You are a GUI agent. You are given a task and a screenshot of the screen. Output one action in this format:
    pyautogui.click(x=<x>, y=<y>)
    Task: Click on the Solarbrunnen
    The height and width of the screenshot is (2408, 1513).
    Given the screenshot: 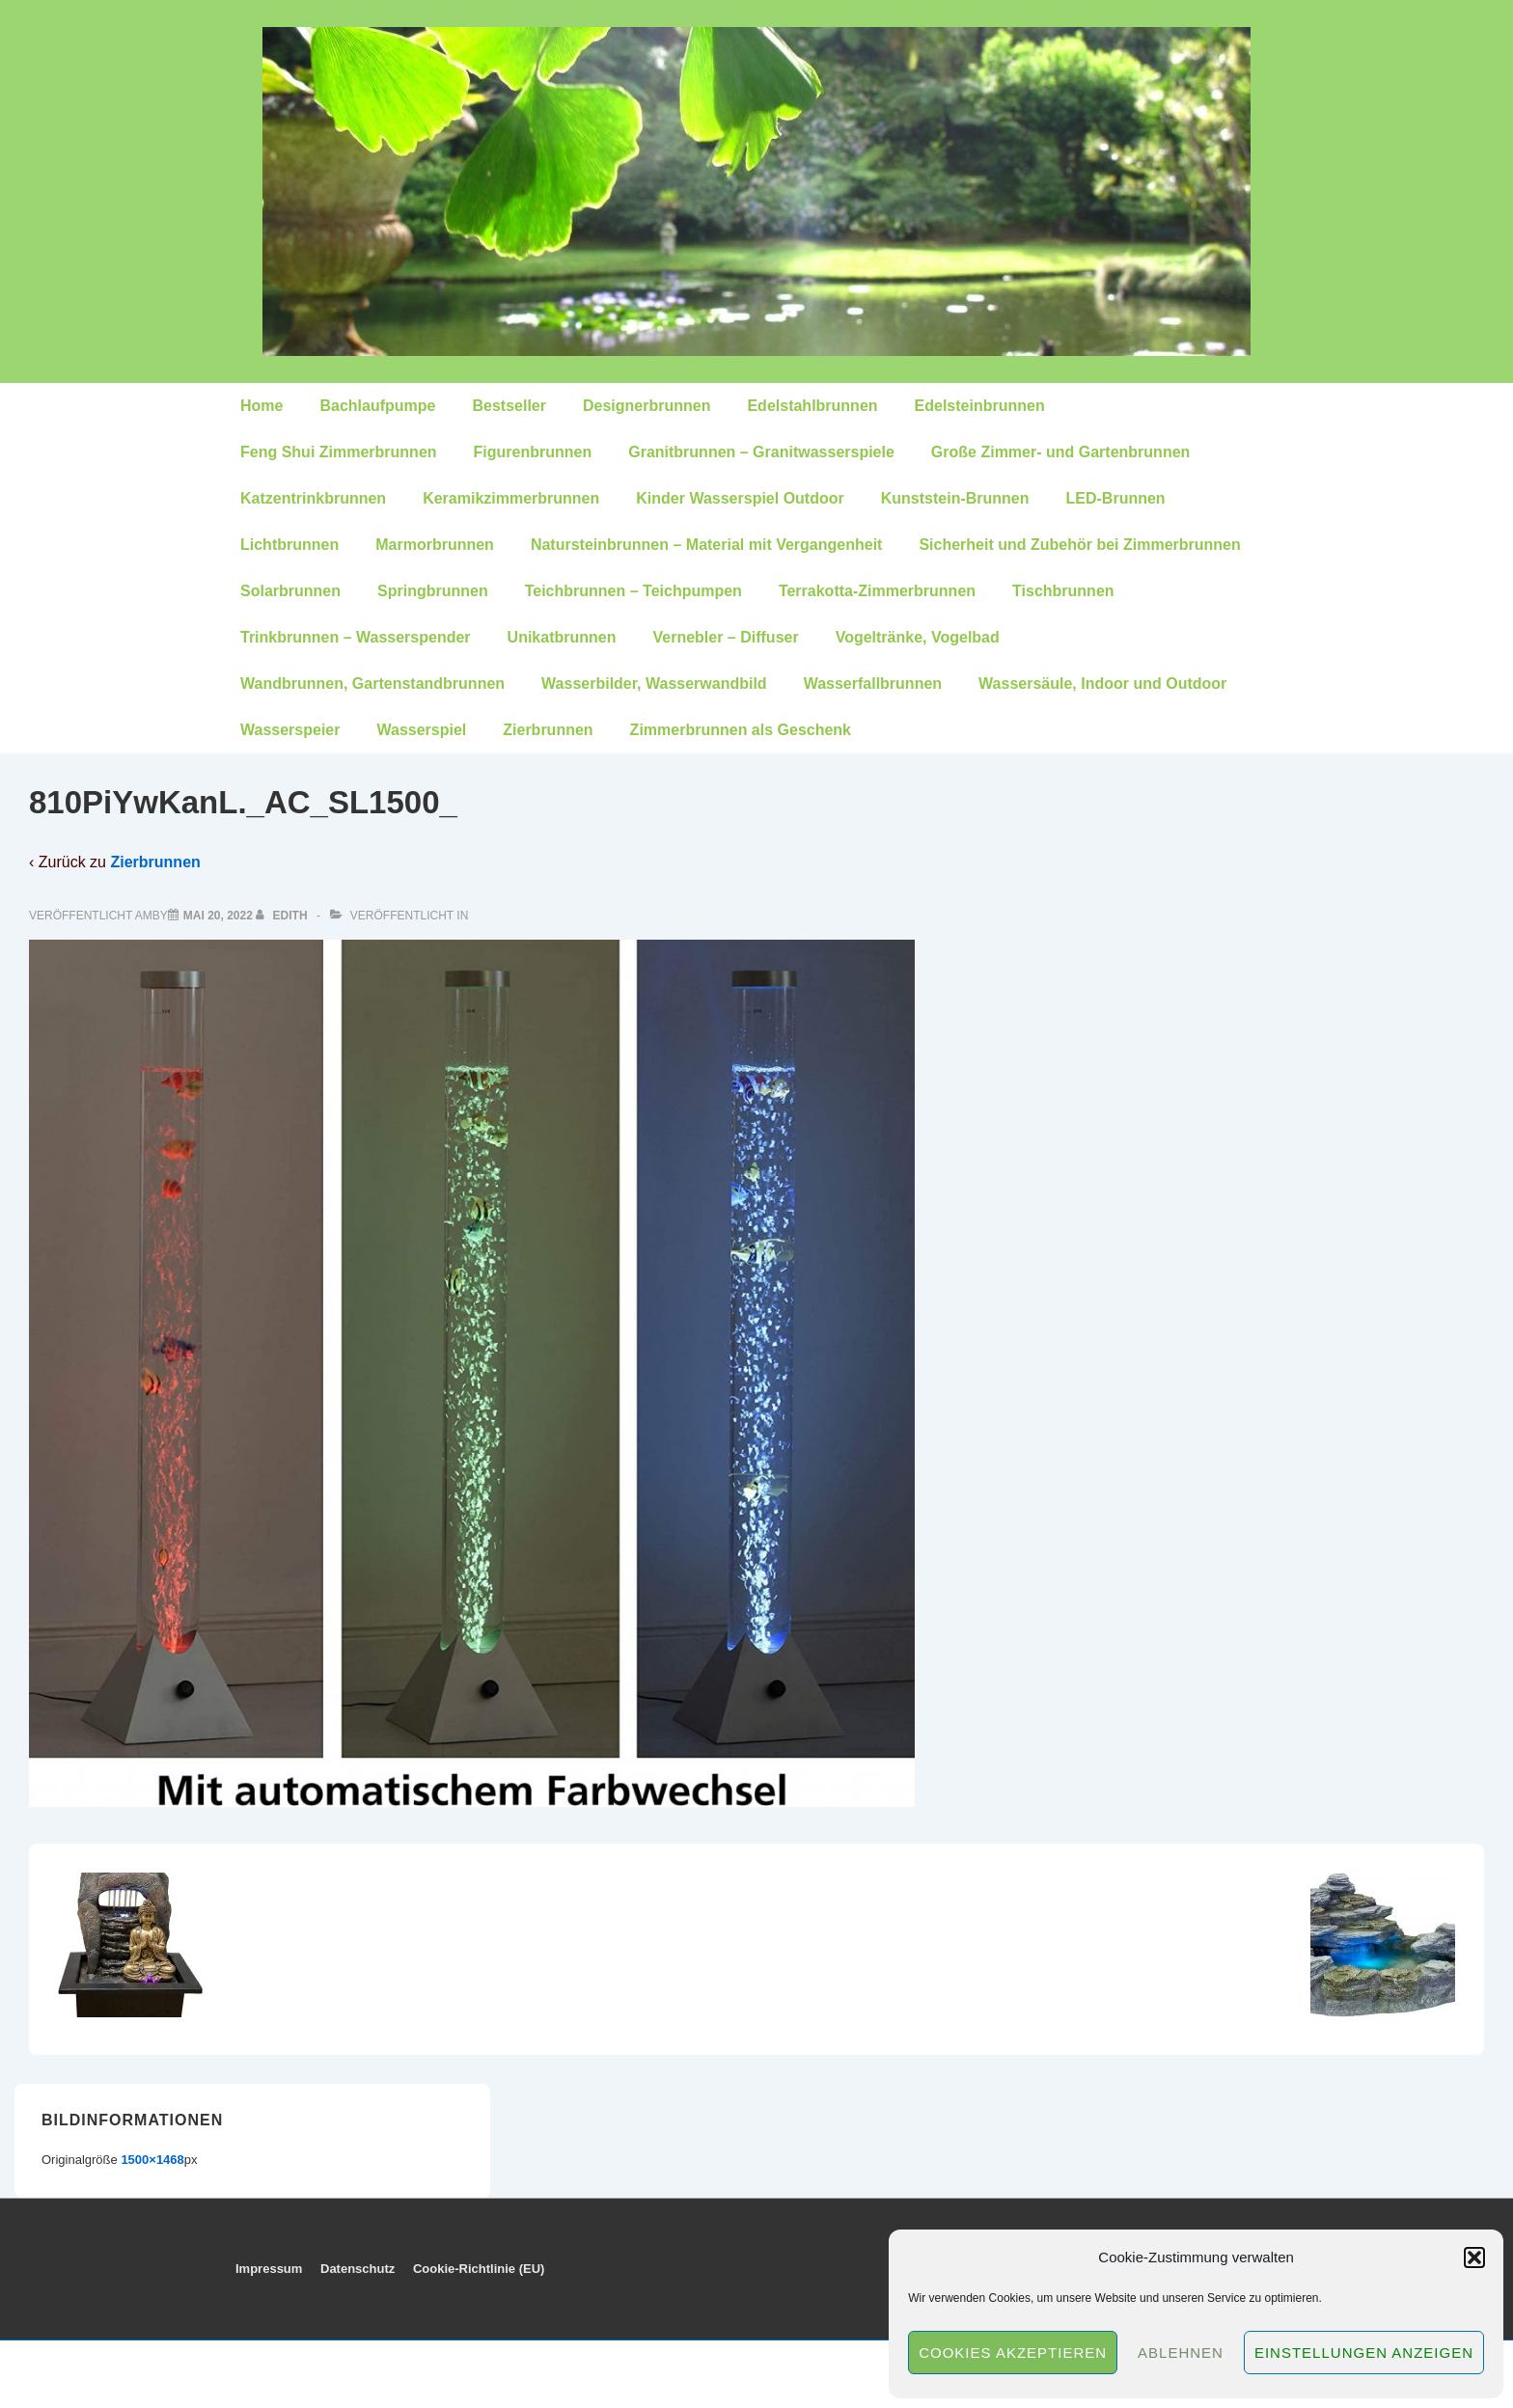 What is the action you would take?
    pyautogui.click(x=290, y=591)
    